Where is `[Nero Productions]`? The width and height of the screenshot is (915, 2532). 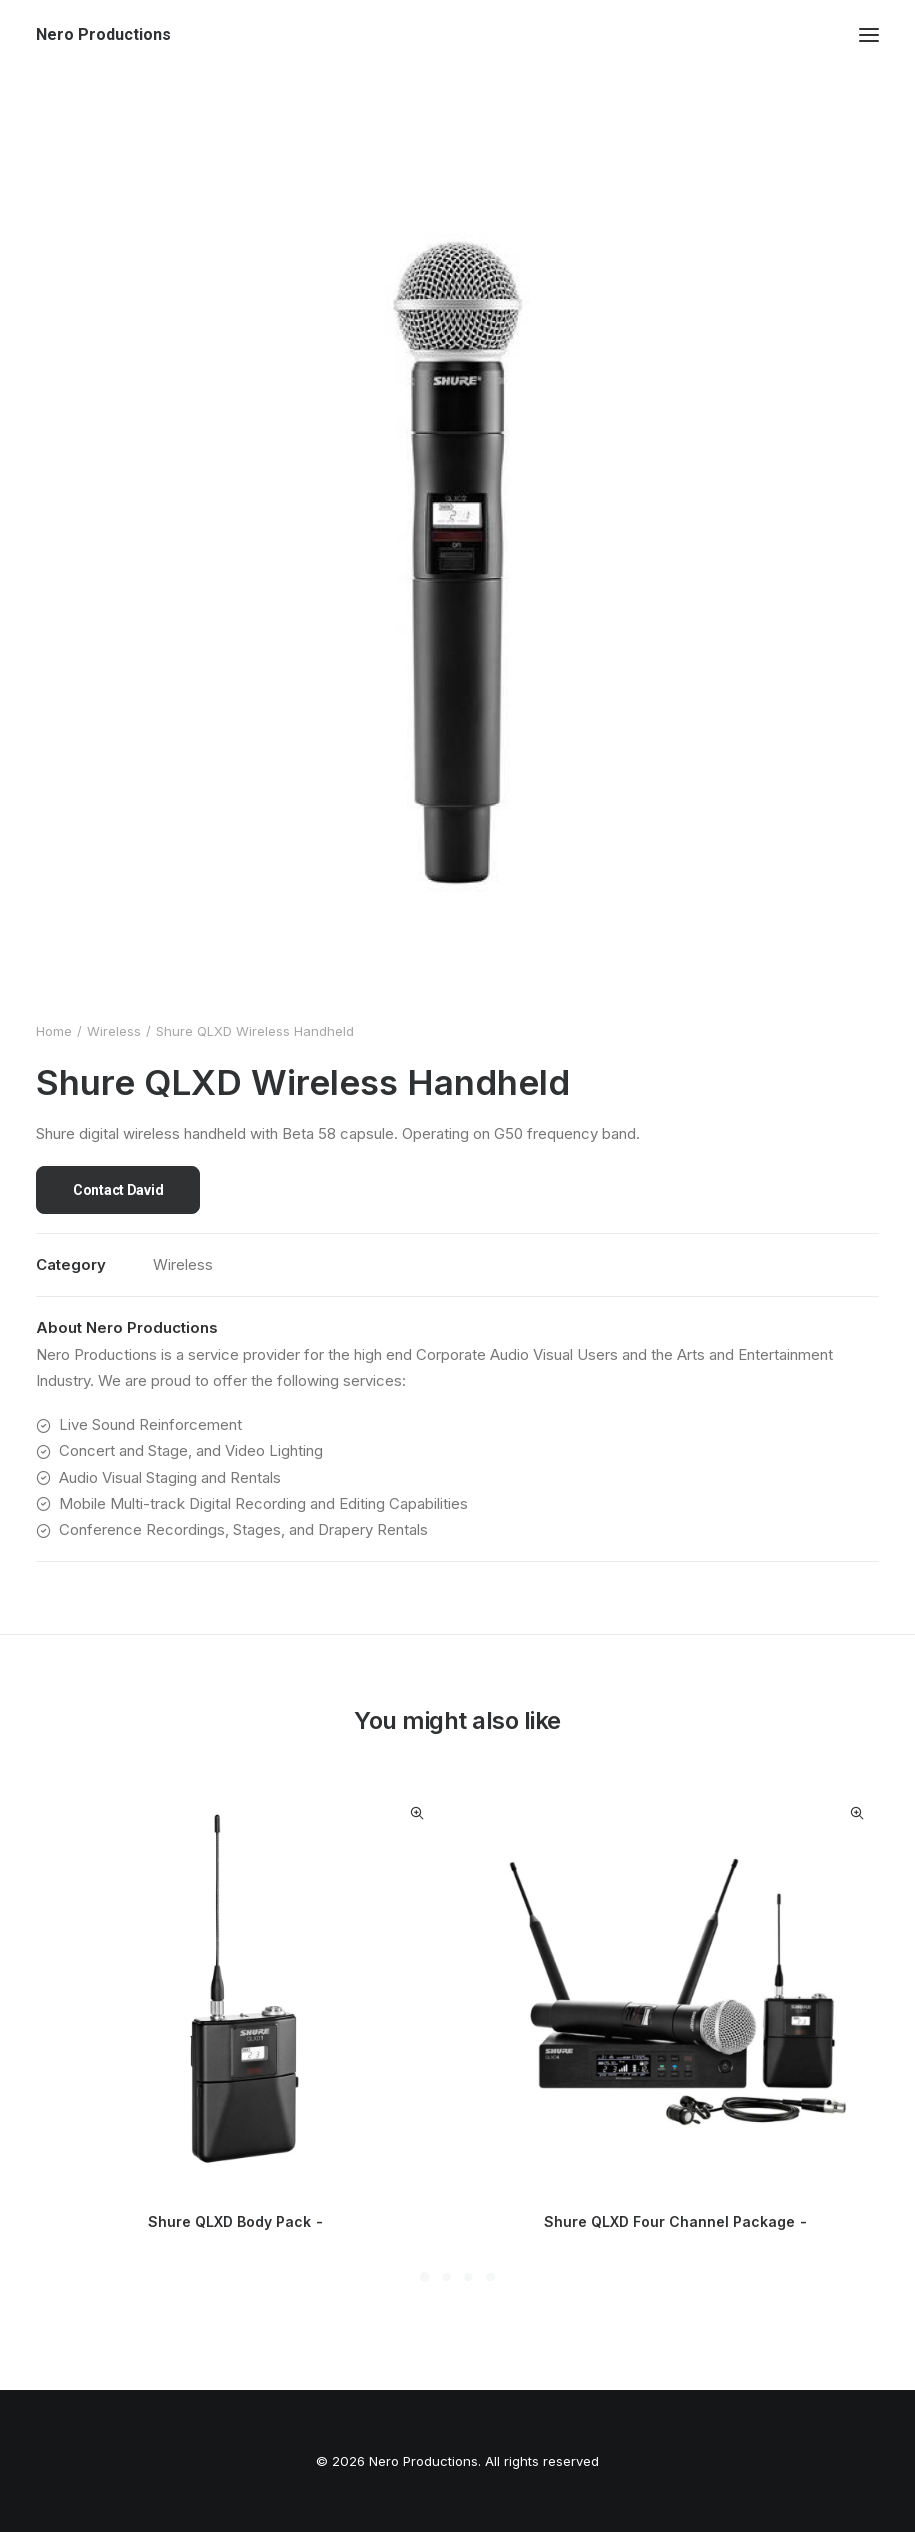
[Nero Productions] is located at coordinates (103, 35).